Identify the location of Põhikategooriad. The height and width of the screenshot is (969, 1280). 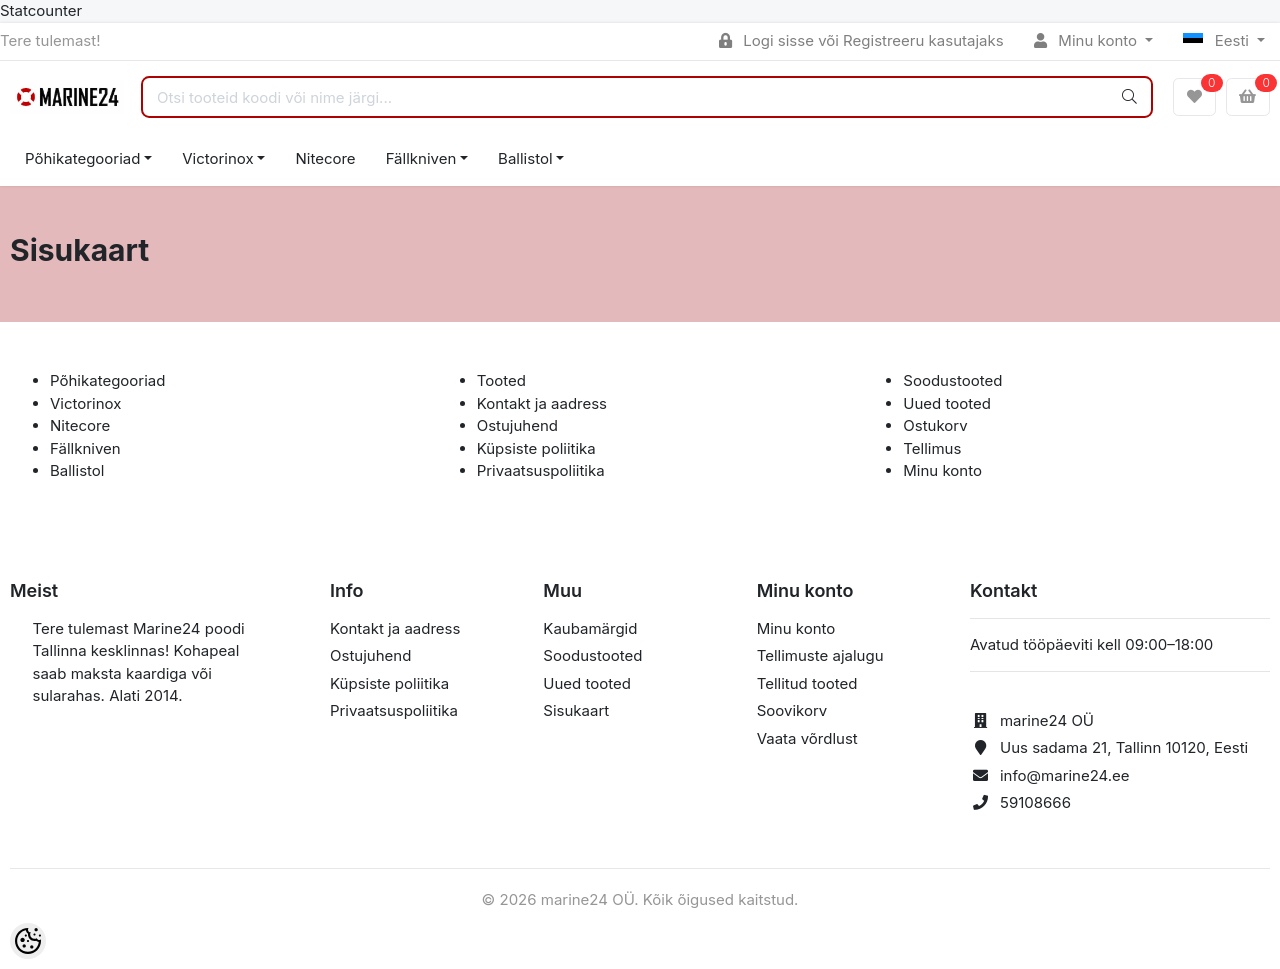
(82, 158).